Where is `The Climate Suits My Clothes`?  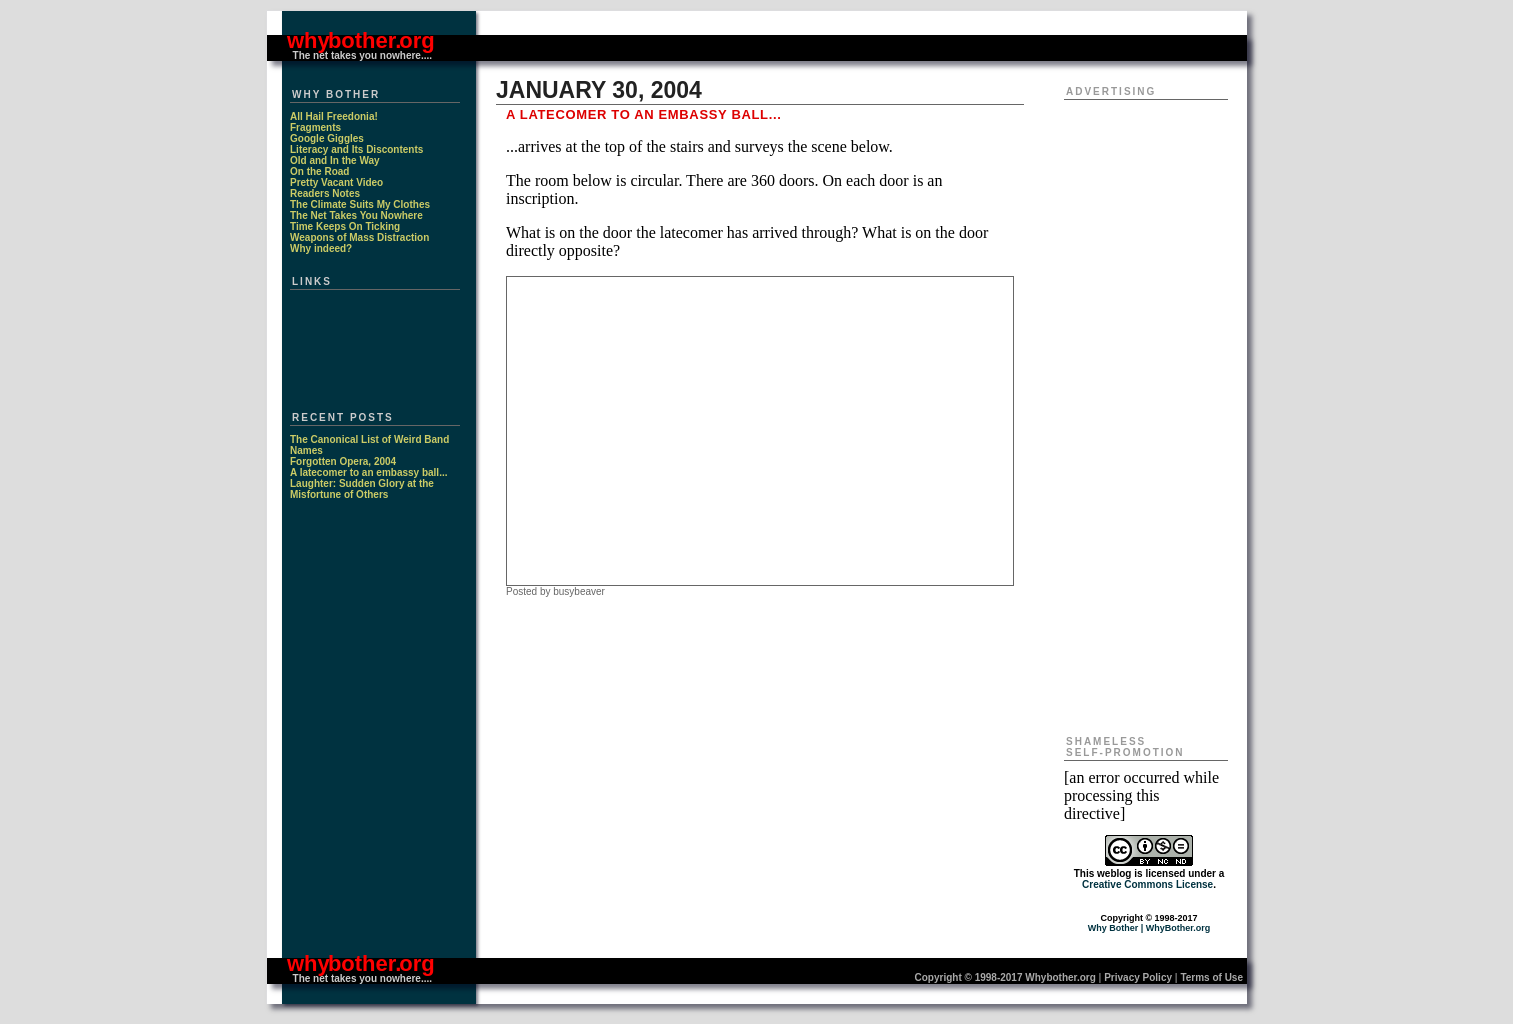 The Climate Suits My Clothes is located at coordinates (360, 204).